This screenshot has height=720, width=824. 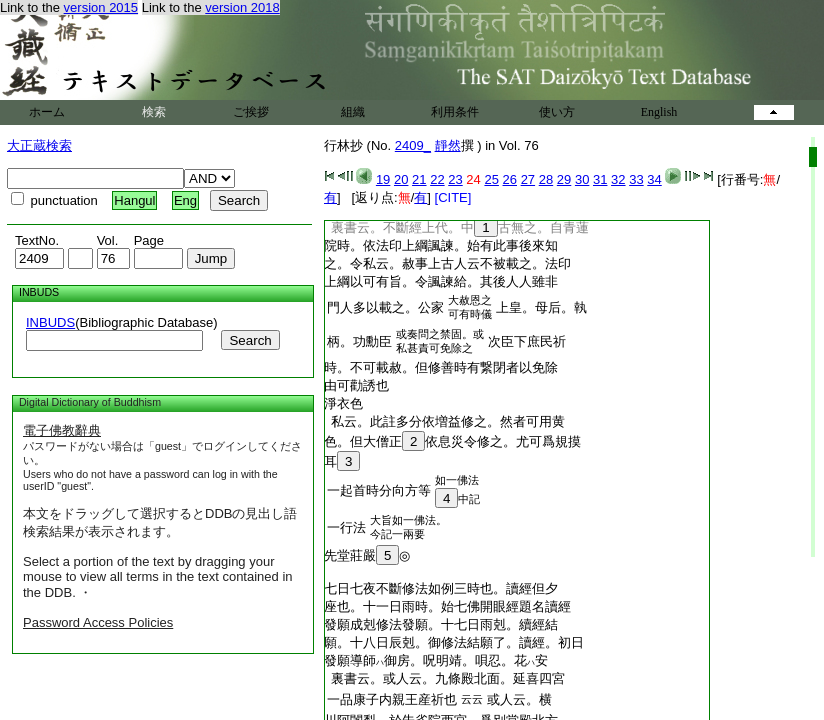 I want to click on 19, so click(x=383, y=179).